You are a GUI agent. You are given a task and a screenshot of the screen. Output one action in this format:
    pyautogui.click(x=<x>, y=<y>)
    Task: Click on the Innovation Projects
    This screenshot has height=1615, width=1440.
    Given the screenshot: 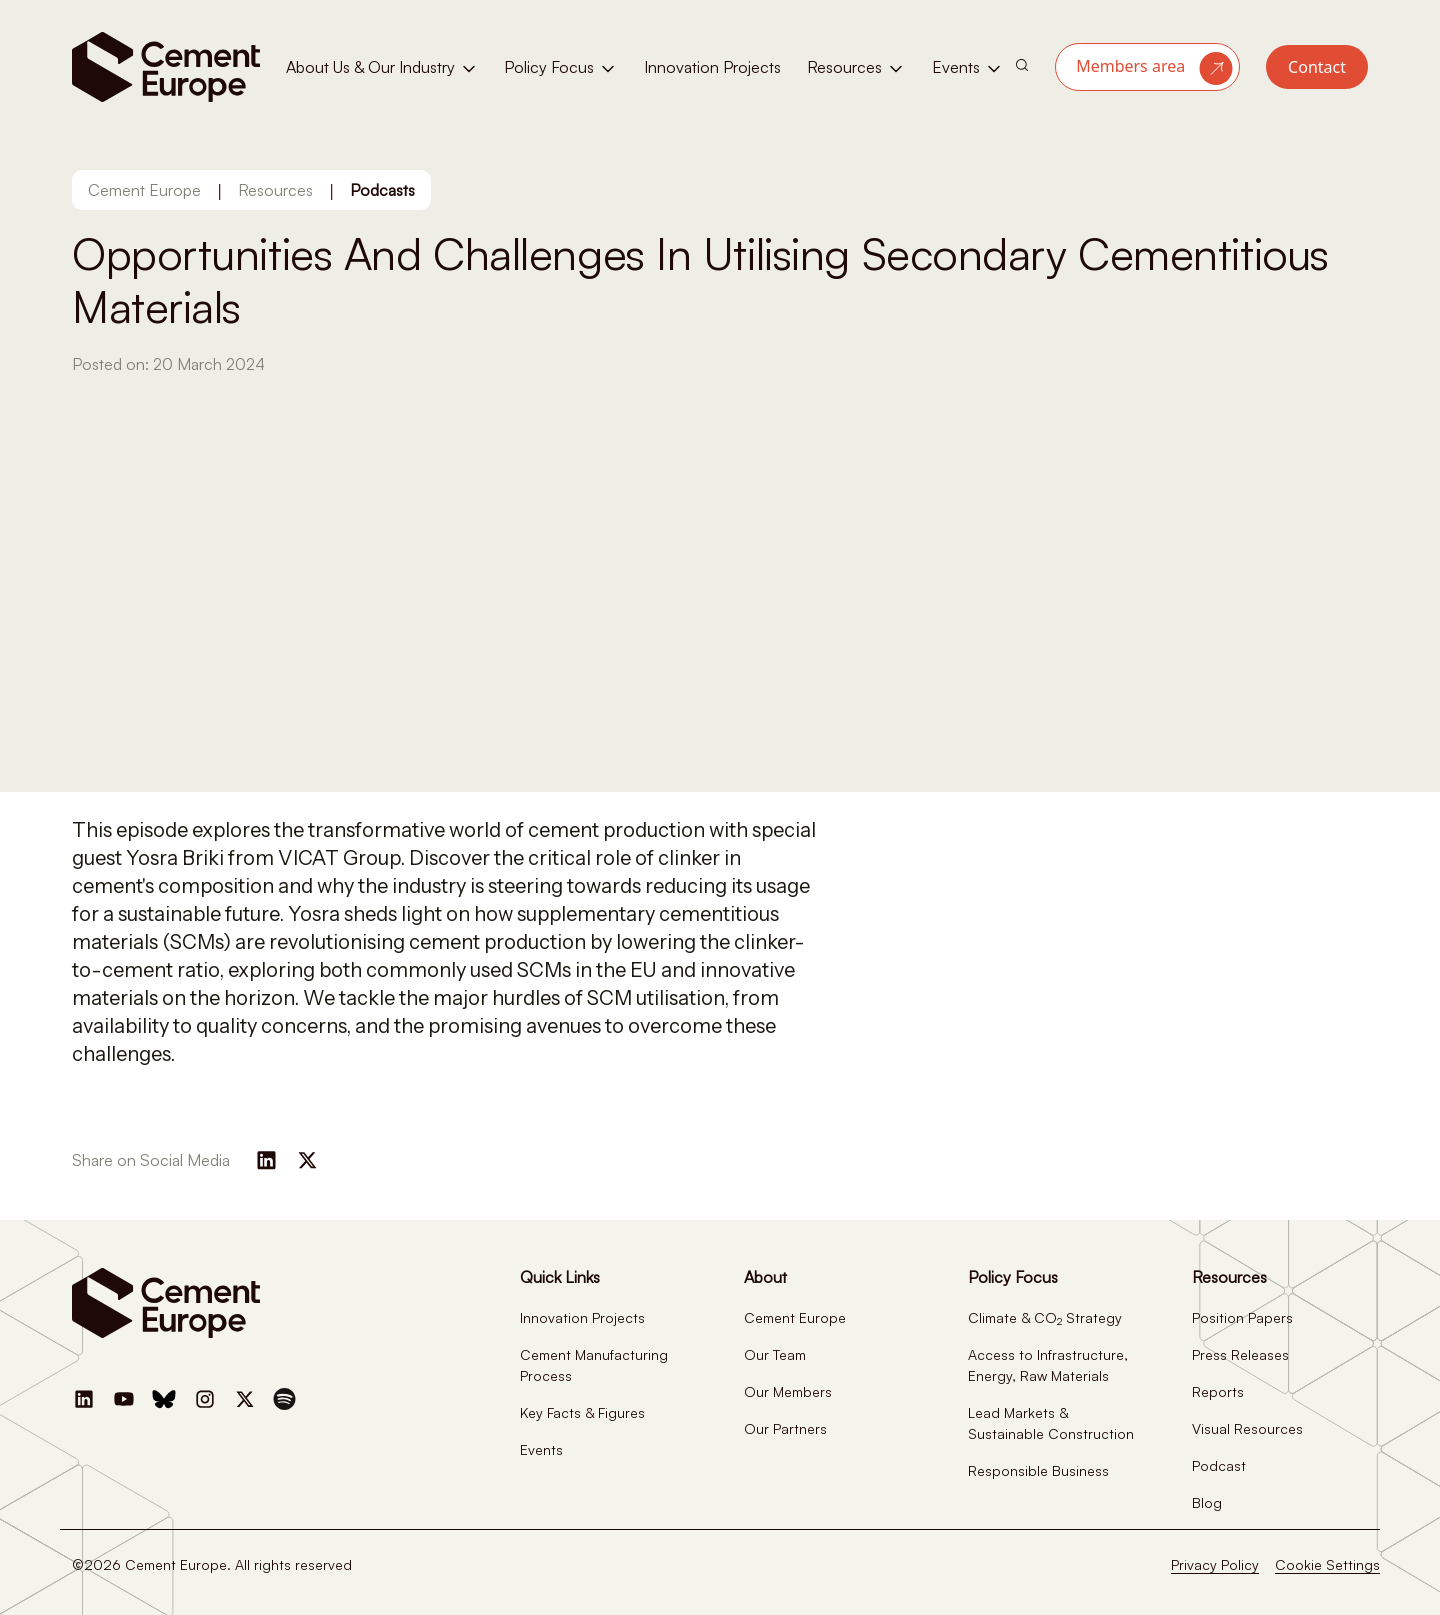 What is the action you would take?
    pyautogui.click(x=712, y=67)
    